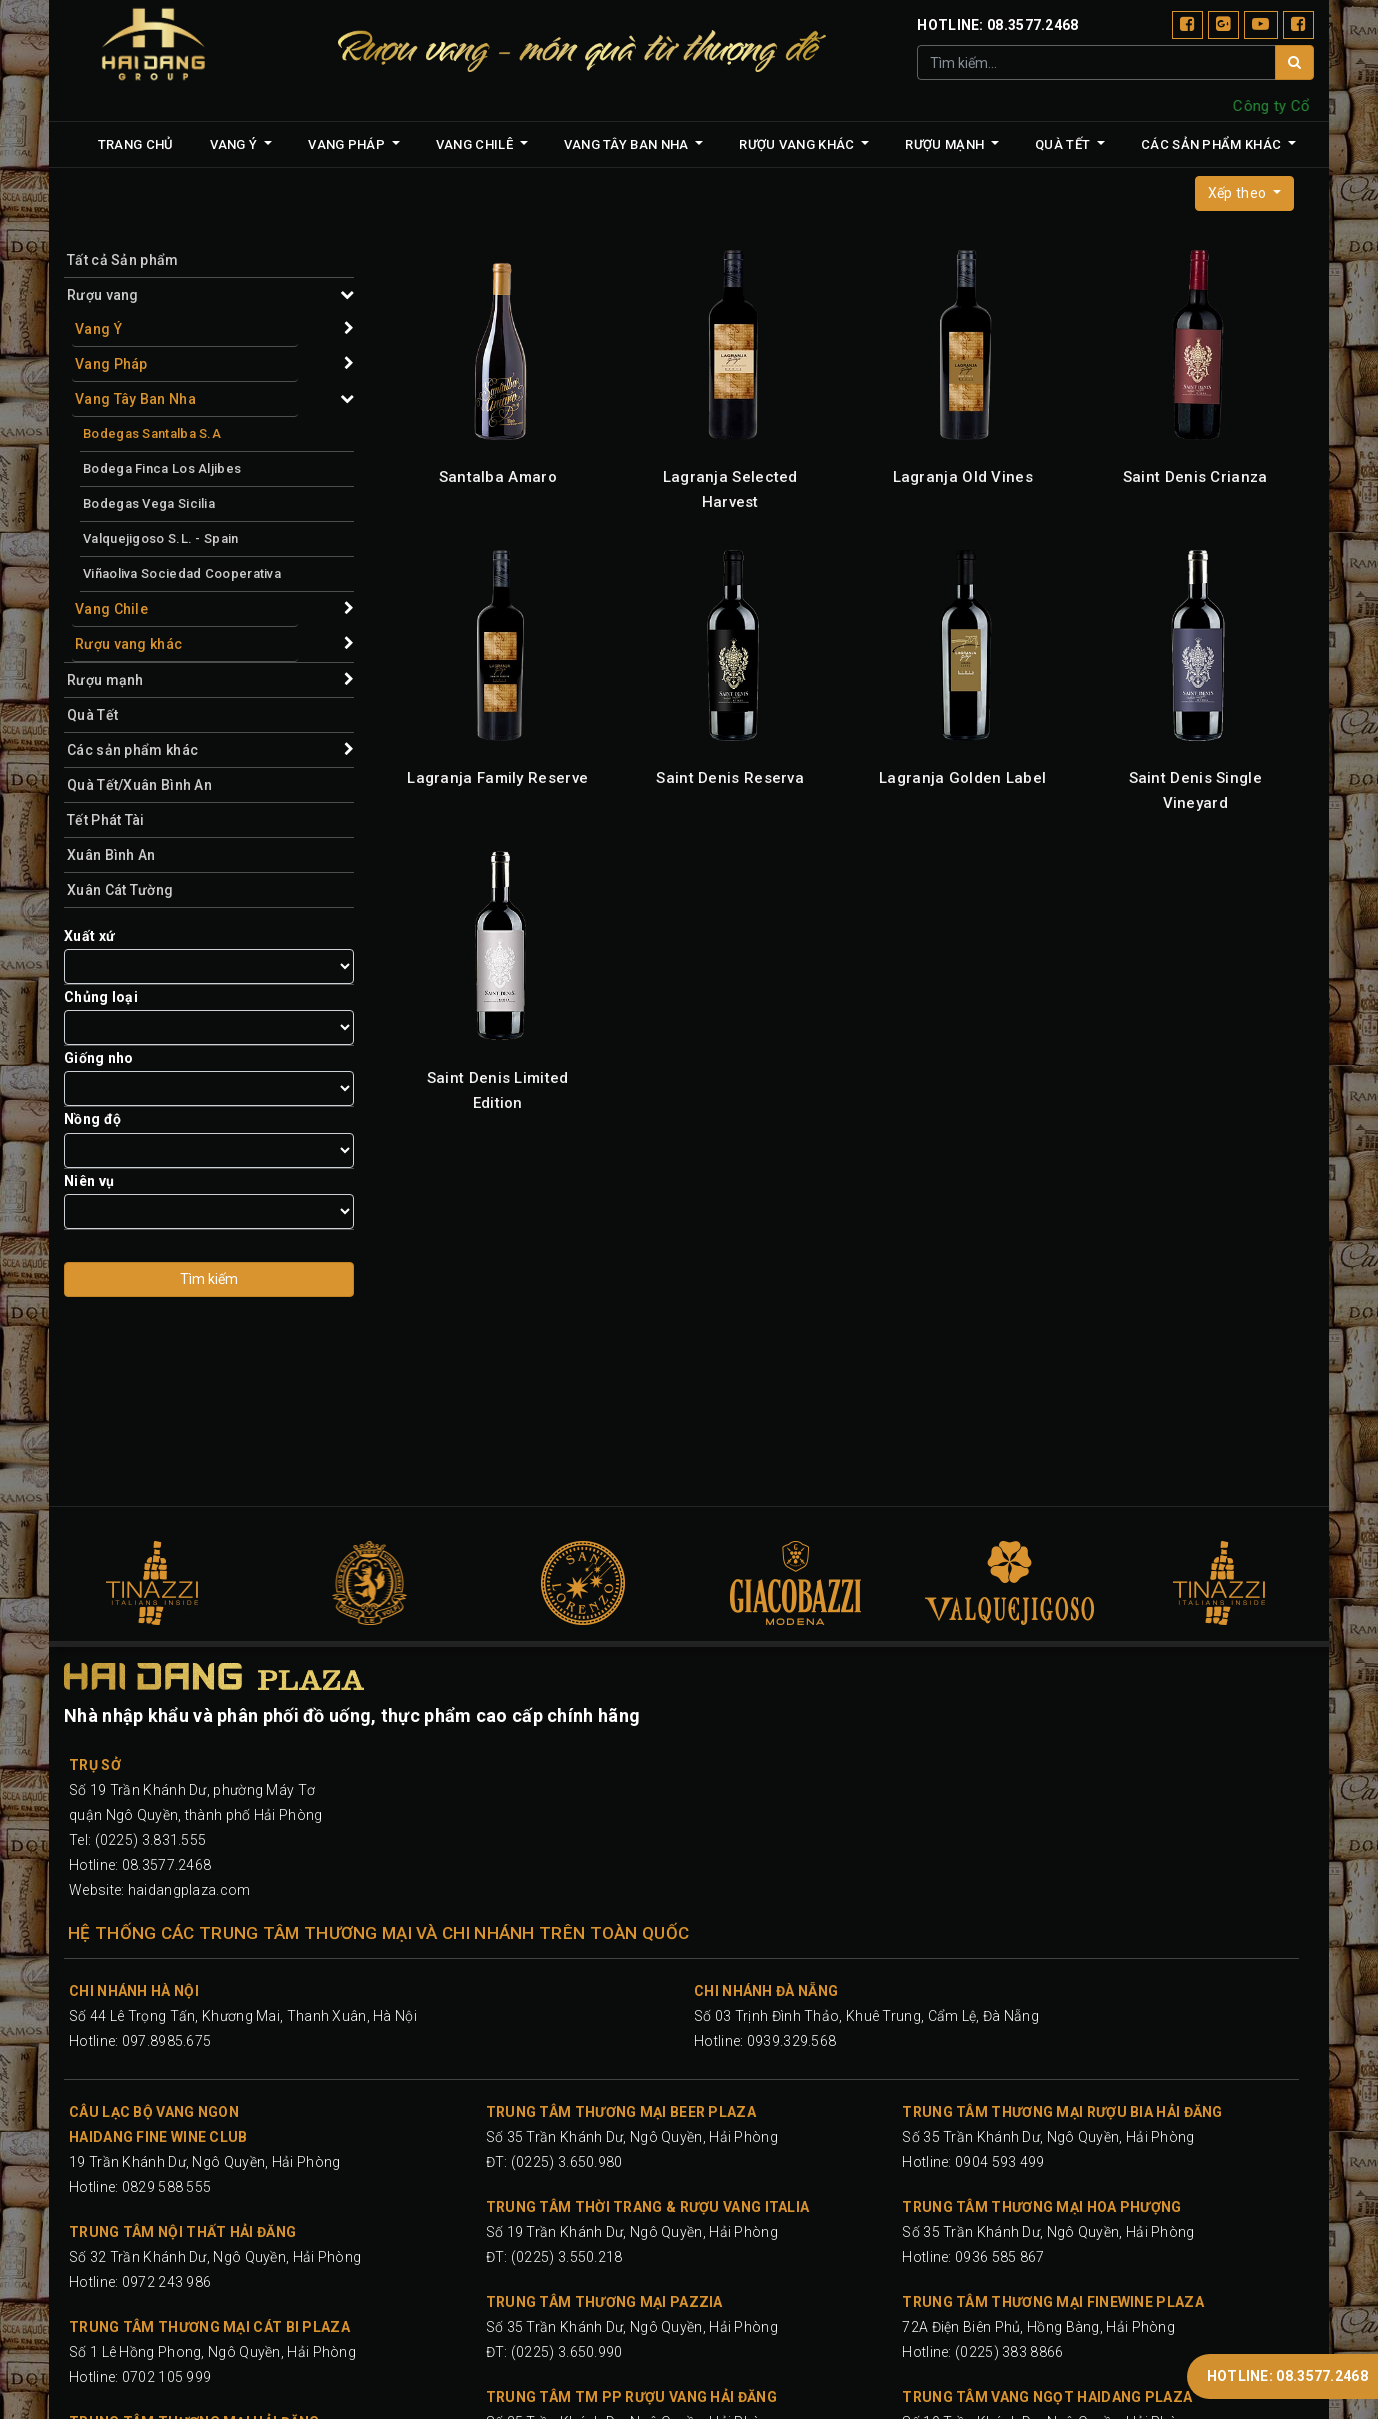 Image resolution: width=1378 pixels, height=2419 pixels. Describe the element at coordinates (103, 295) in the screenshot. I see `Rượu vang` at that location.